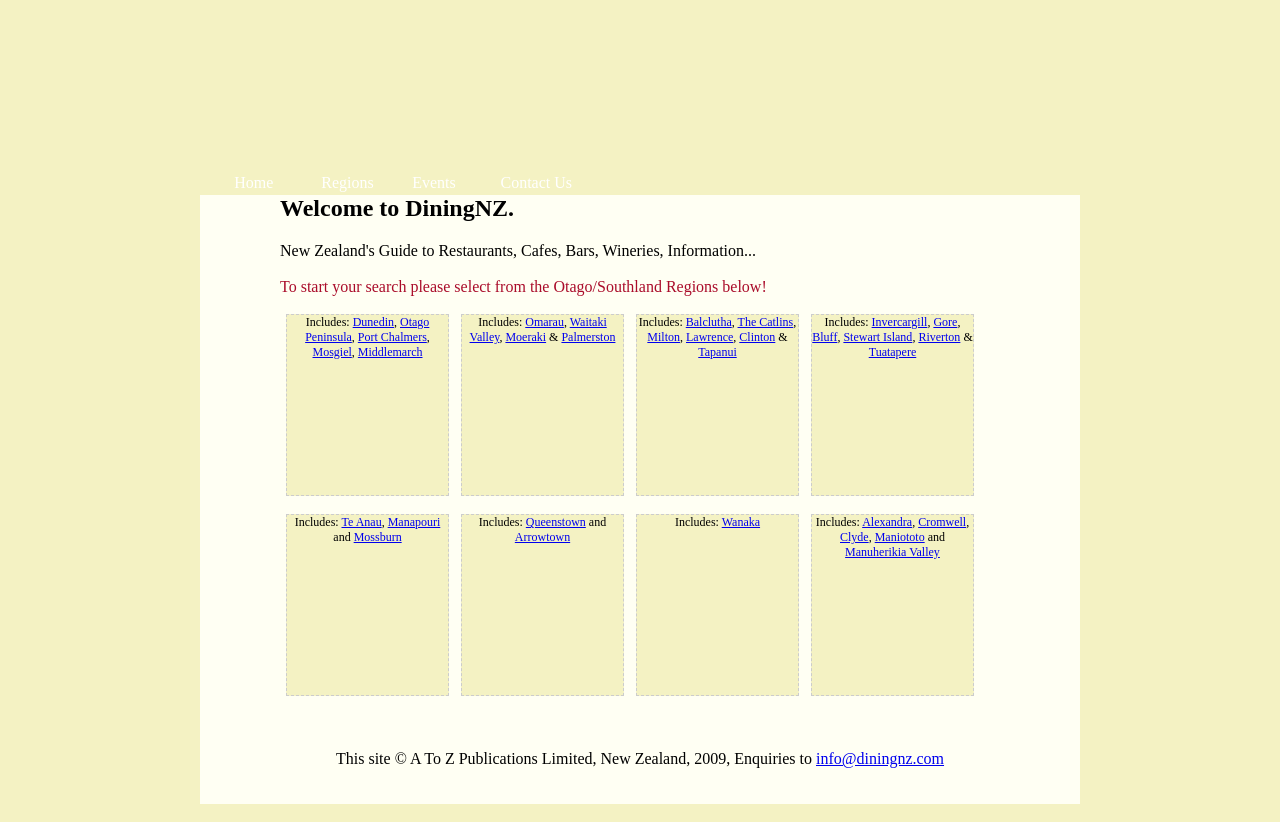  What do you see at coordinates (880, 758) in the screenshot?
I see `info@diningnz.com` at bounding box center [880, 758].